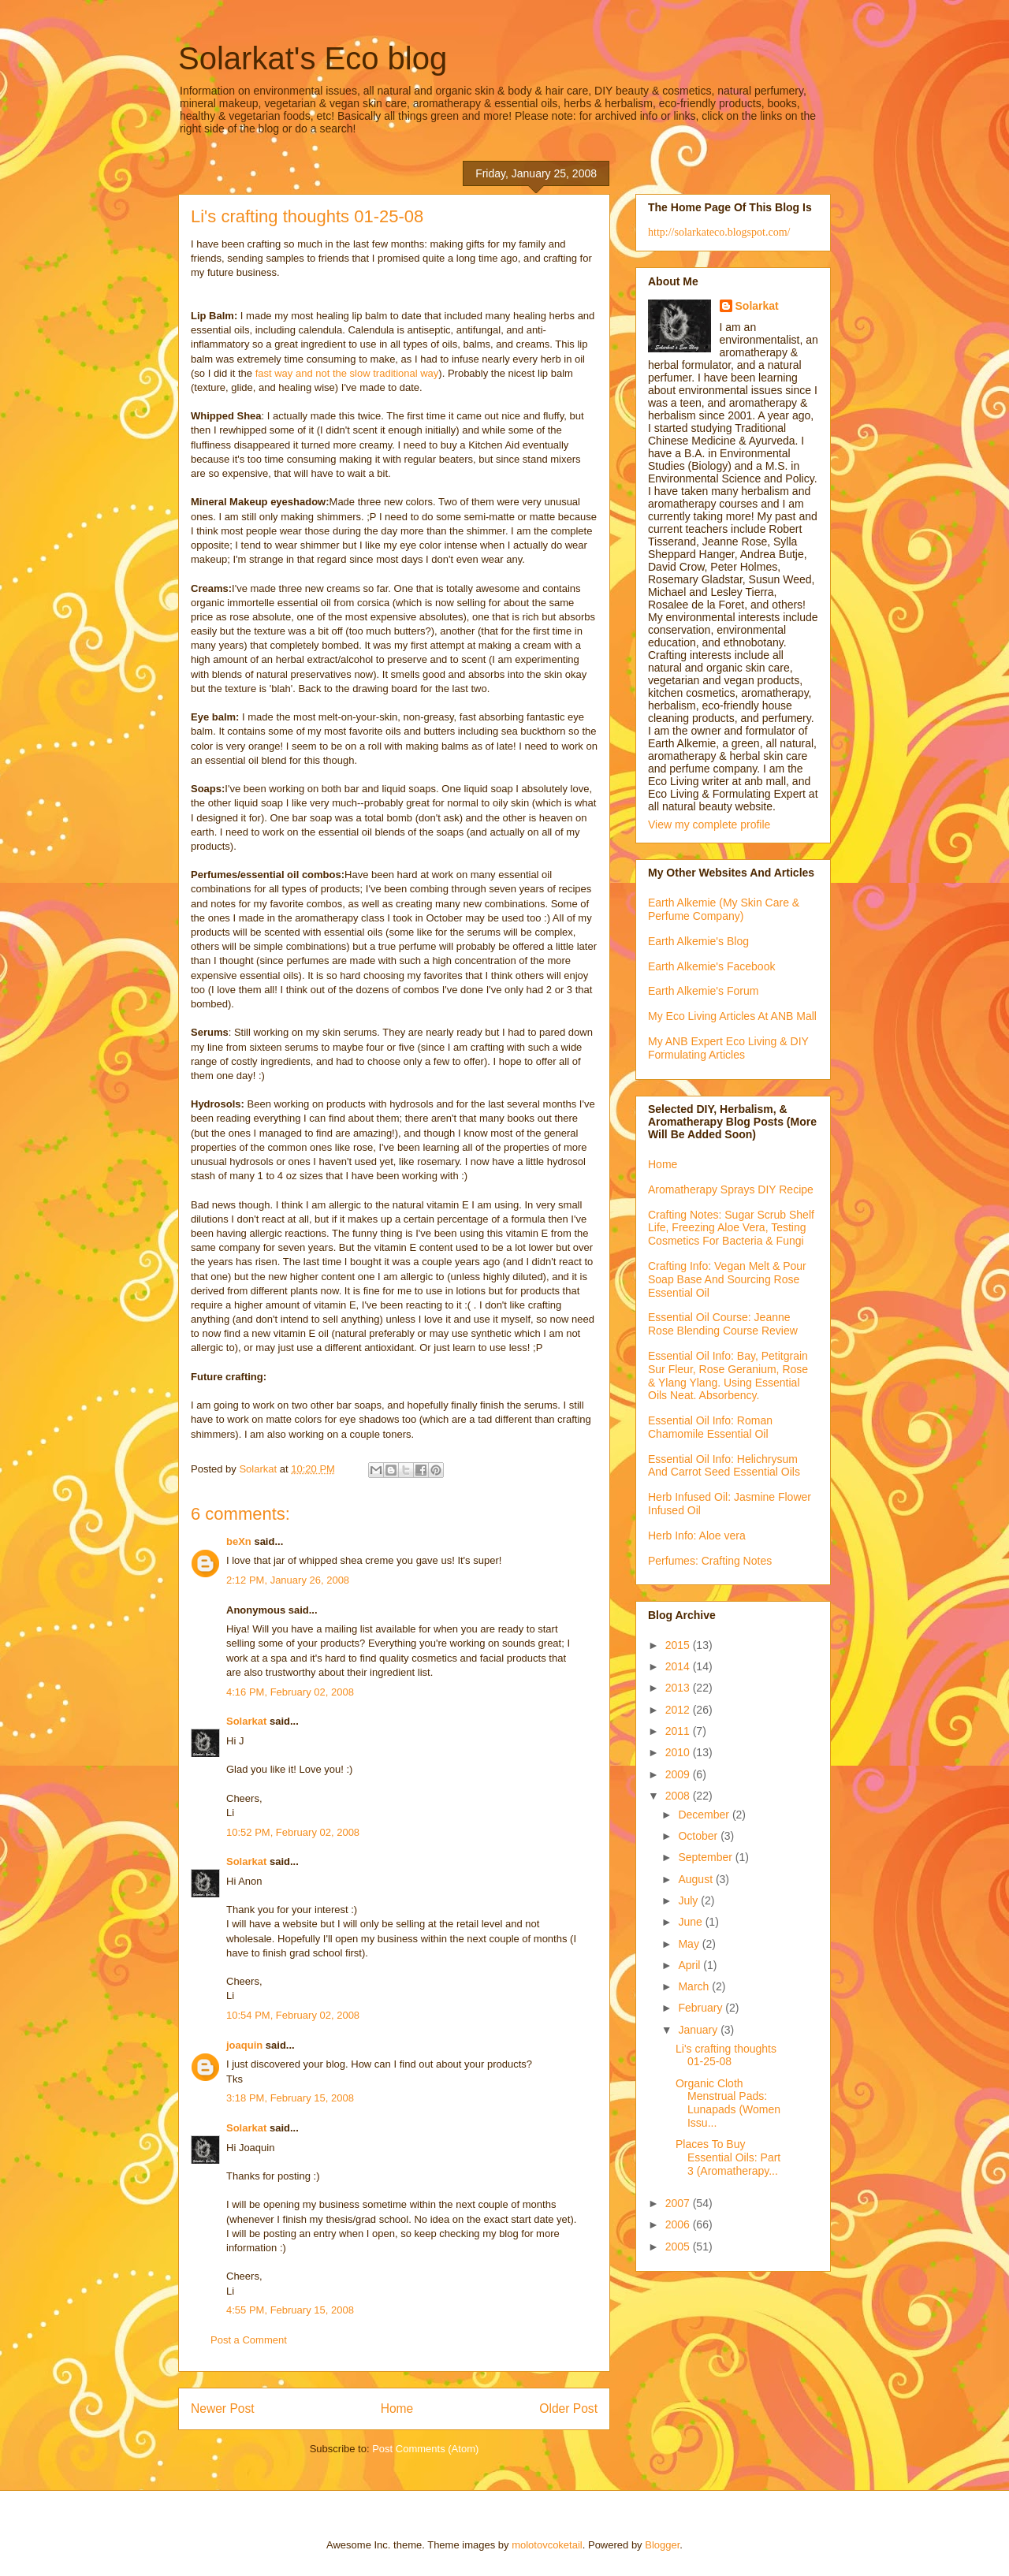 The width and height of the screenshot is (1009, 2576). What do you see at coordinates (695, 1986) in the screenshot?
I see `March` at bounding box center [695, 1986].